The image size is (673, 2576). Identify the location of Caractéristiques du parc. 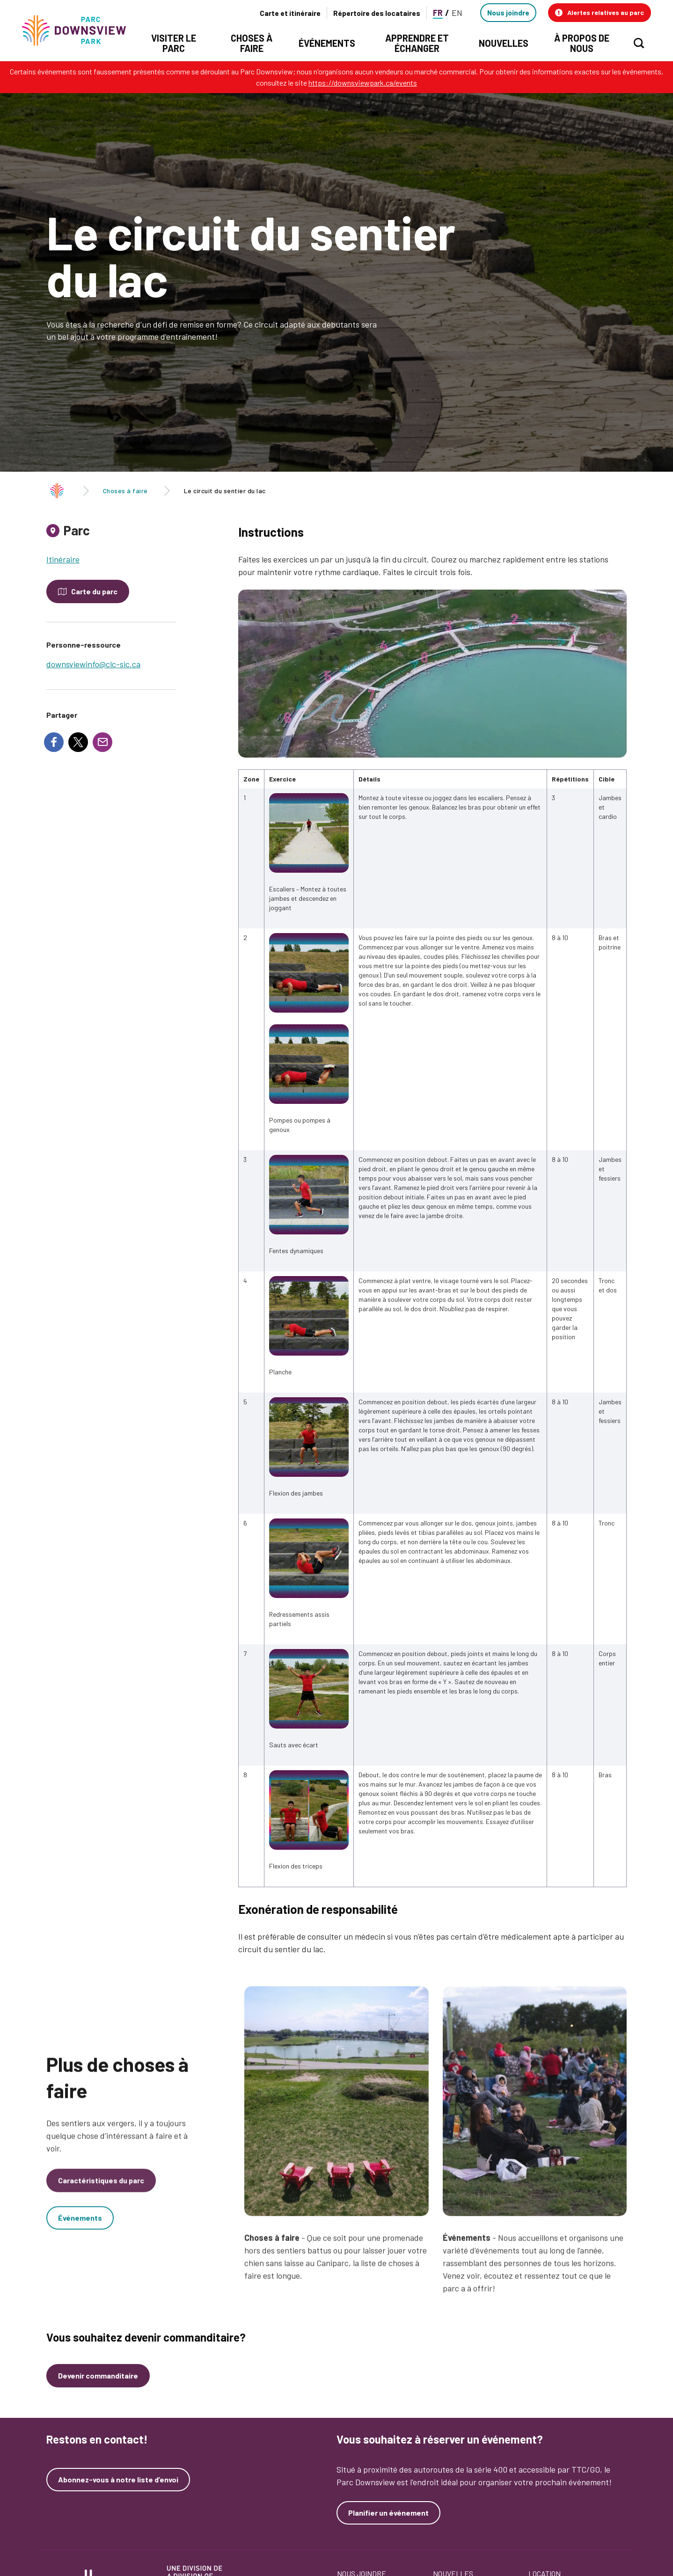
(101, 2190).